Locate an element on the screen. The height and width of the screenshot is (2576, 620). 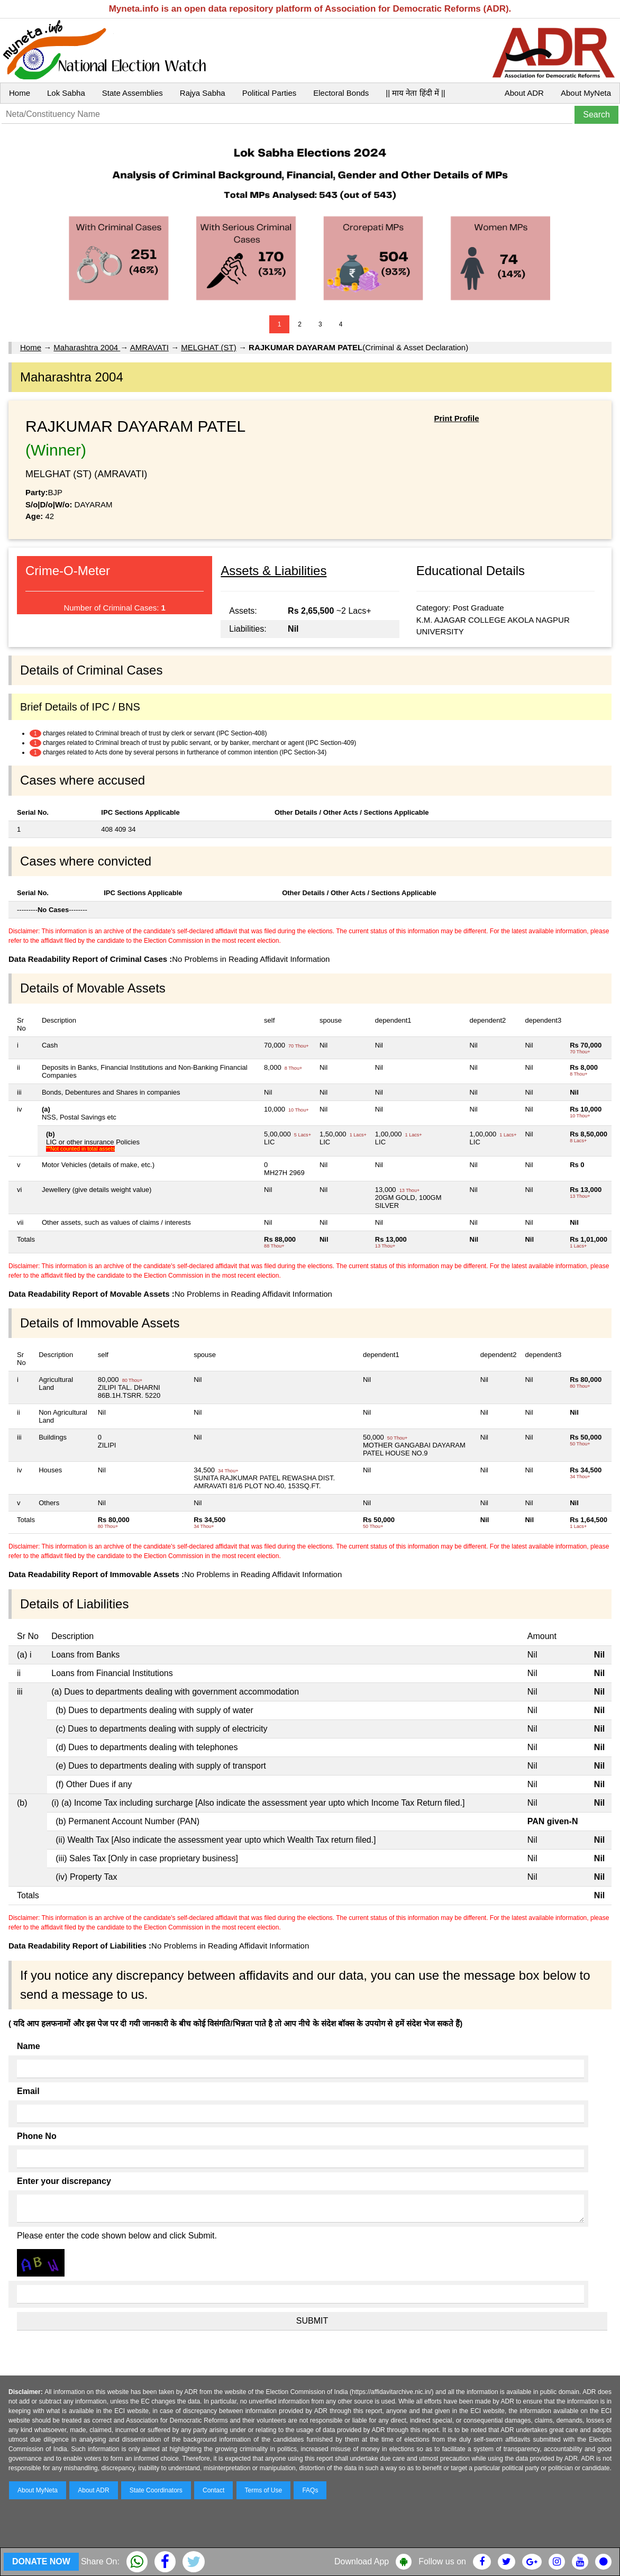
Terms of Use is located at coordinates (263, 2490).